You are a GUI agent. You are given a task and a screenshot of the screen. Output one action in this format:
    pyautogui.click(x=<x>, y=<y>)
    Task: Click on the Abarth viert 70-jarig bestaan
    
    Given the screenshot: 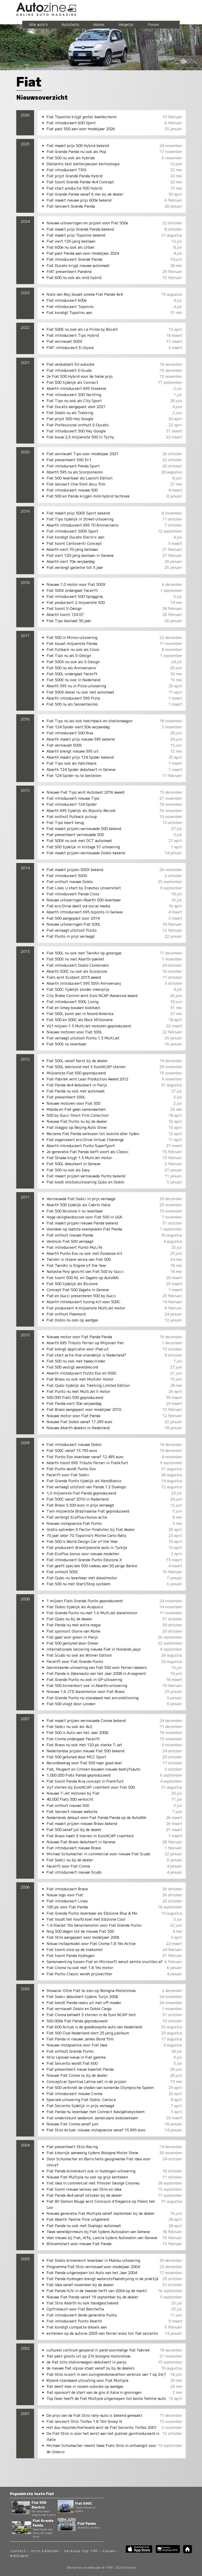 What is the action you would take?
    pyautogui.click(x=72, y=549)
    